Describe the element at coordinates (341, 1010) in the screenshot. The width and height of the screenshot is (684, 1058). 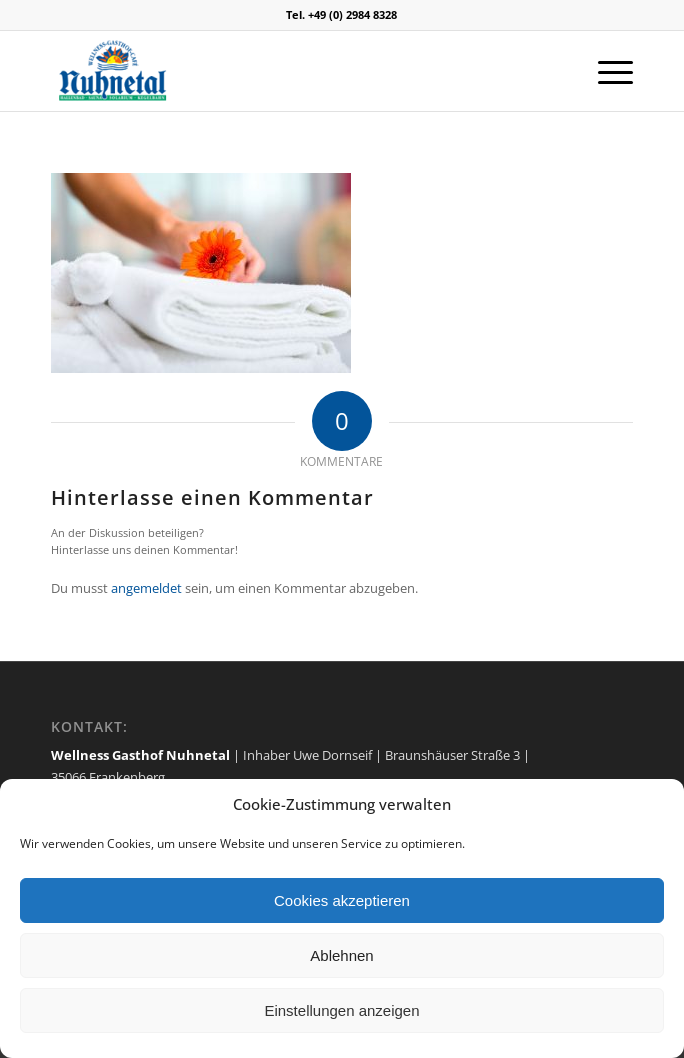
I see `Einstellungen anzeigen` at that location.